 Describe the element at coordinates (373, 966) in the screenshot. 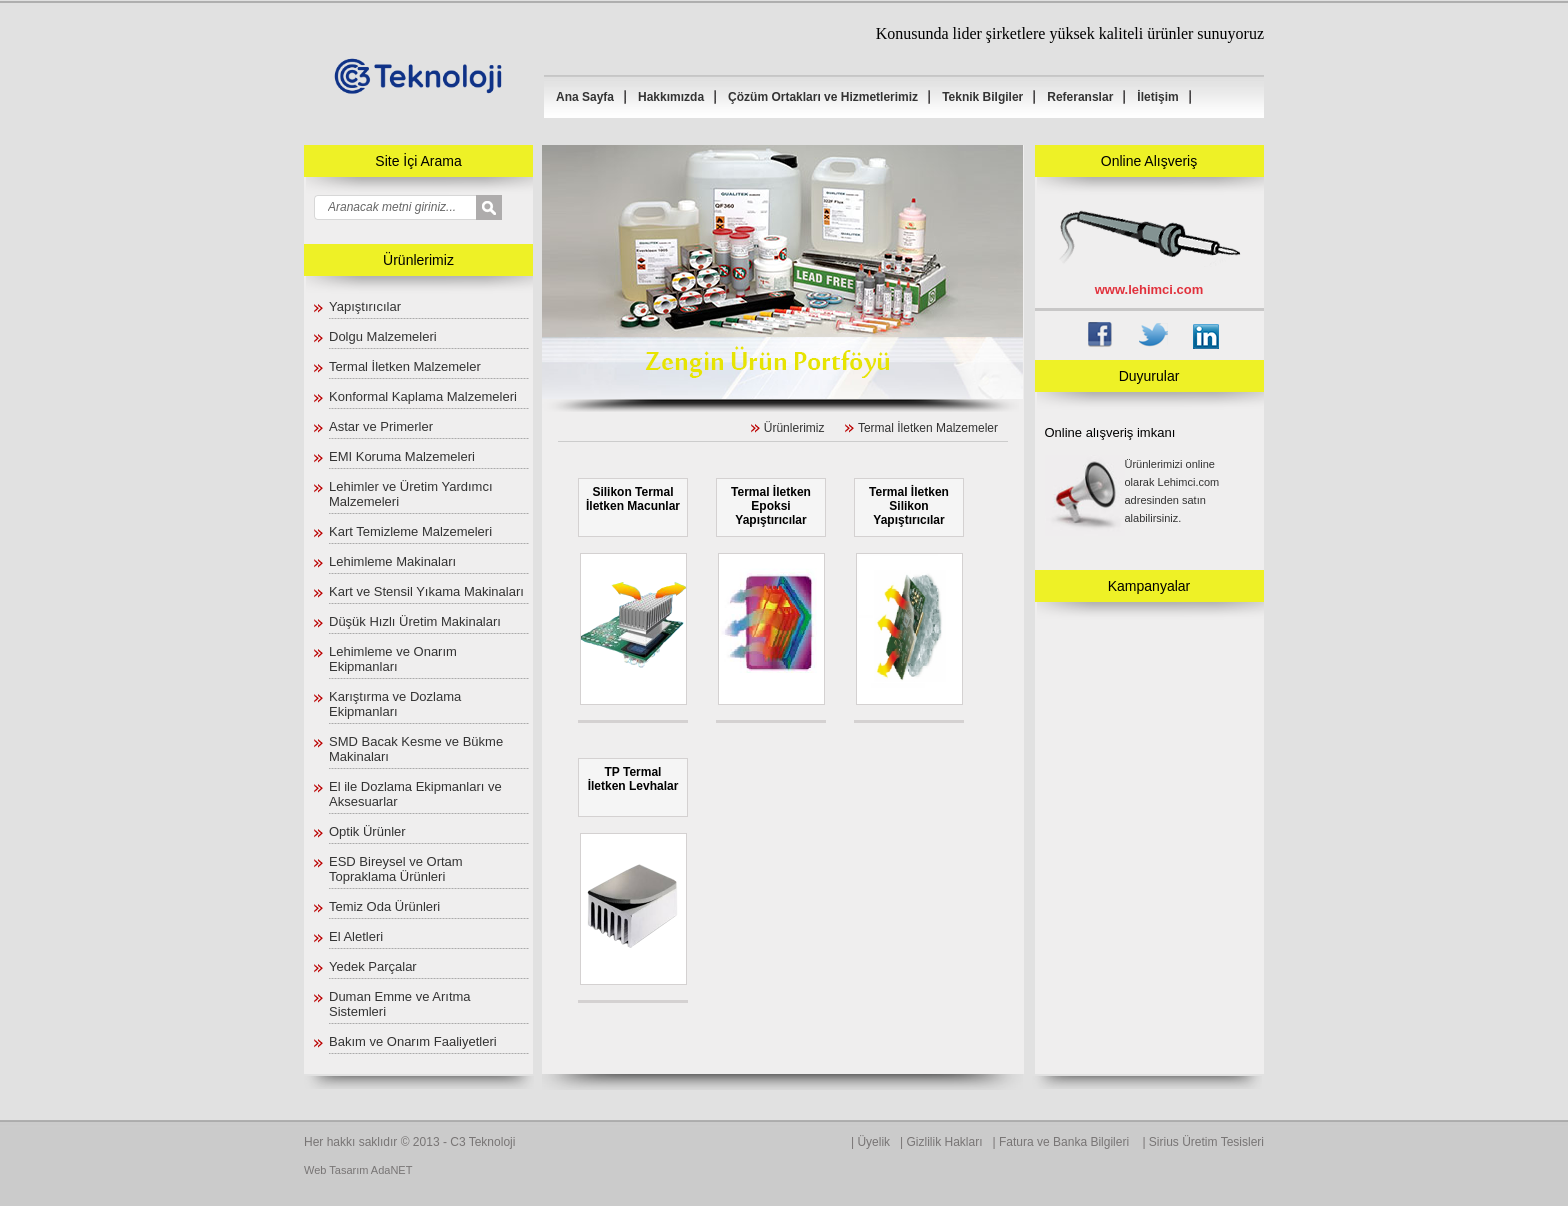

I see `Yedek Parçalar` at that location.